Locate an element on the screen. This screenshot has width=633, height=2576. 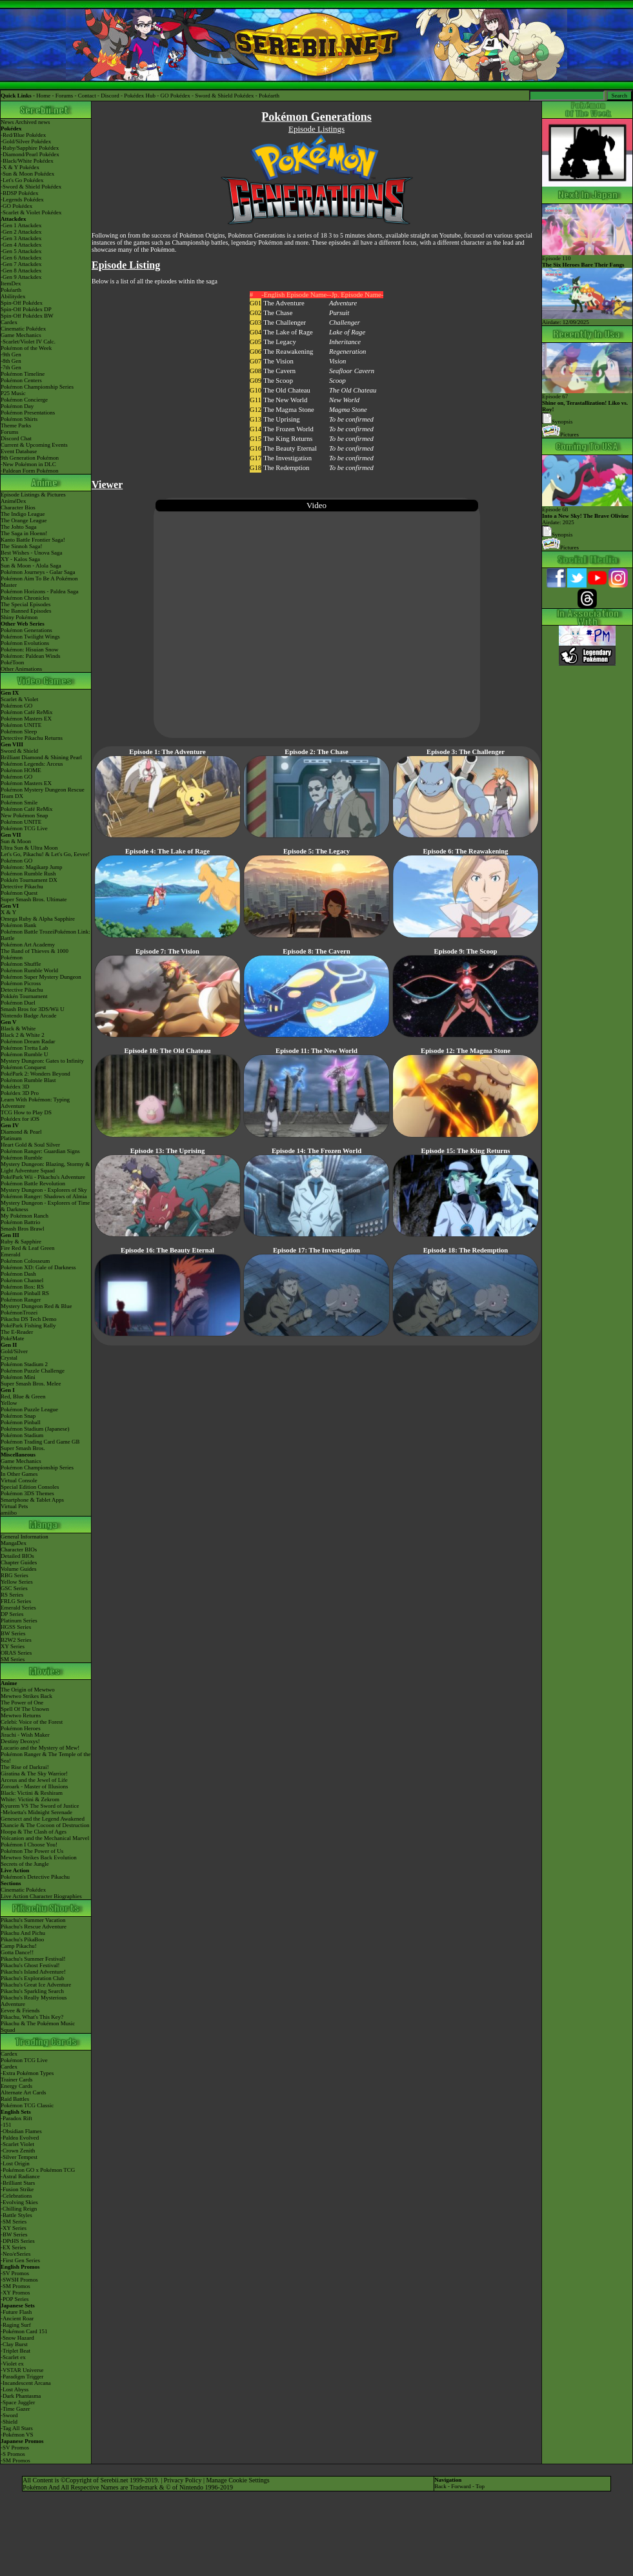
Super Smash Bros. Melee is located at coordinates (31, 1383).